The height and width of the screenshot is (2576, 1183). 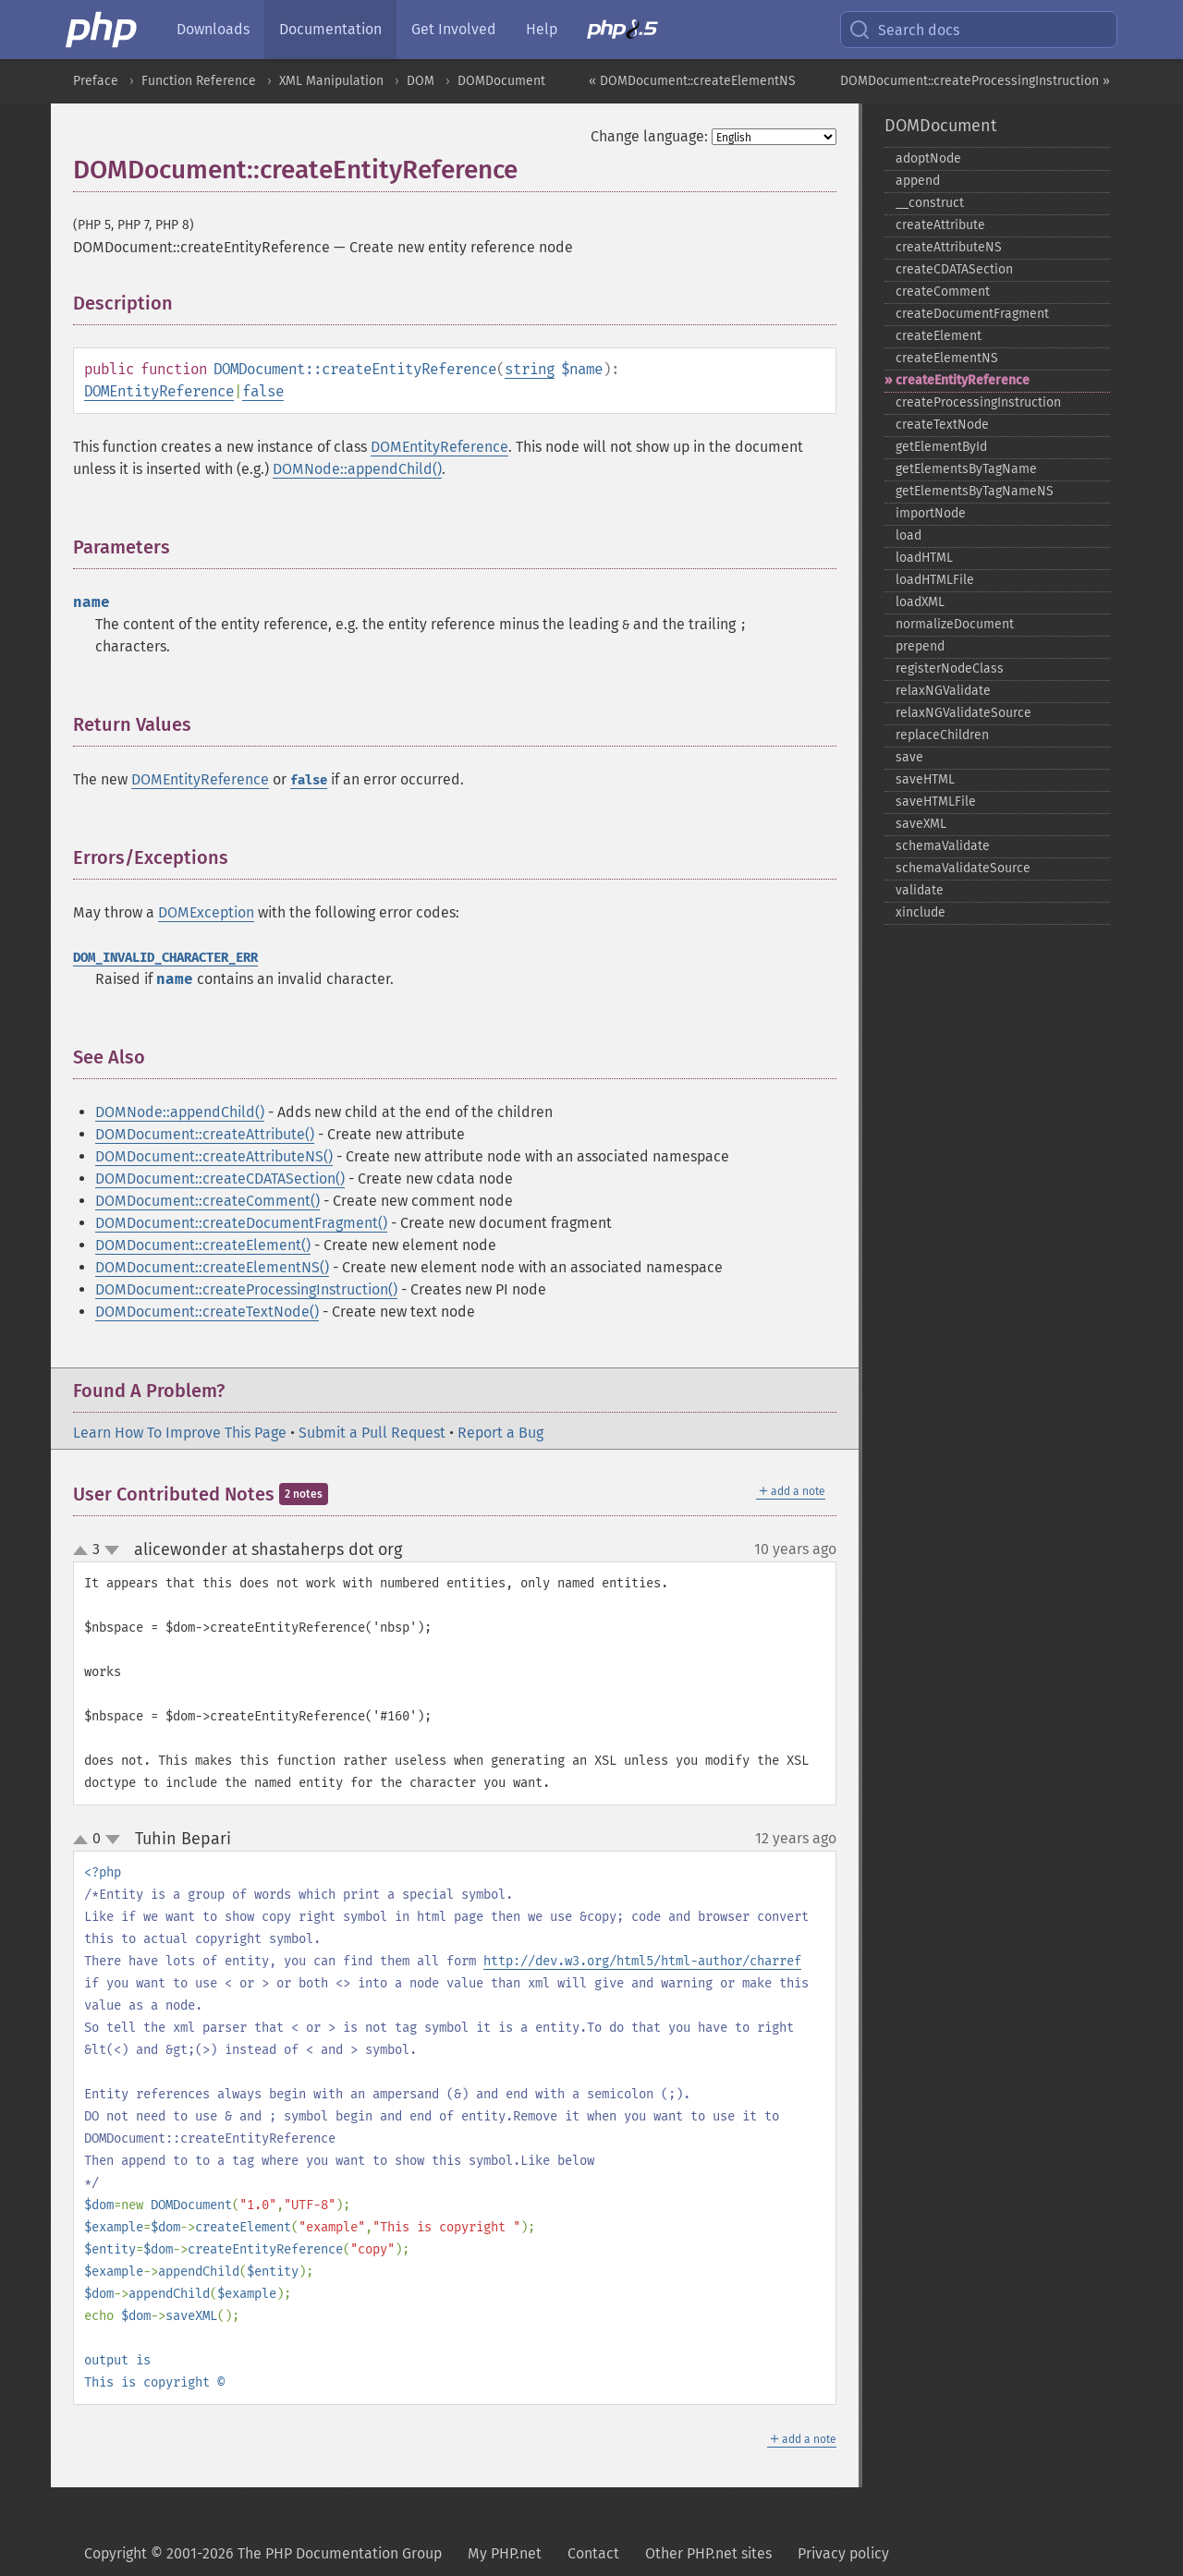 I want to click on createProcessingInstruction, so click(x=978, y=402).